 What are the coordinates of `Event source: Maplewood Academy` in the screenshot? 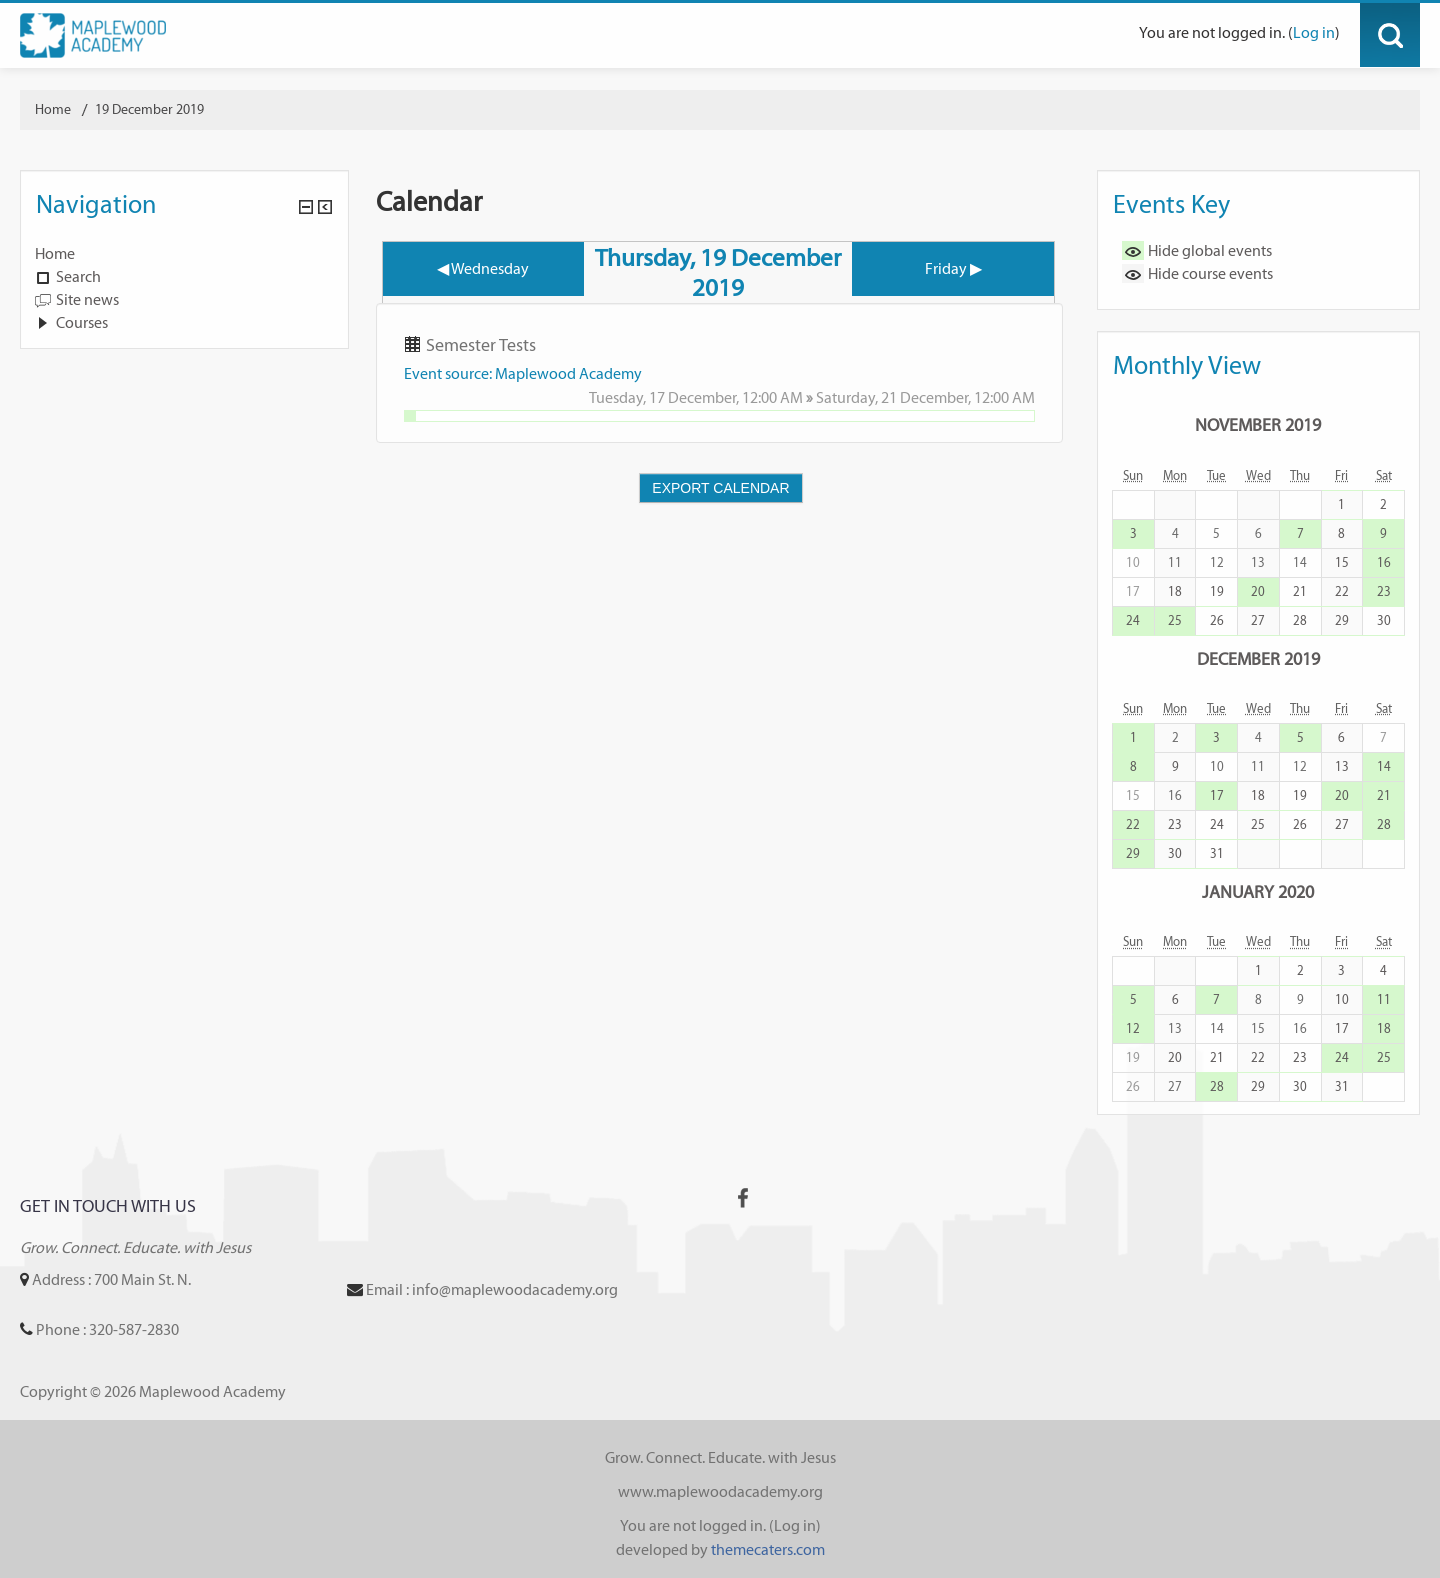 It's located at (523, 373).